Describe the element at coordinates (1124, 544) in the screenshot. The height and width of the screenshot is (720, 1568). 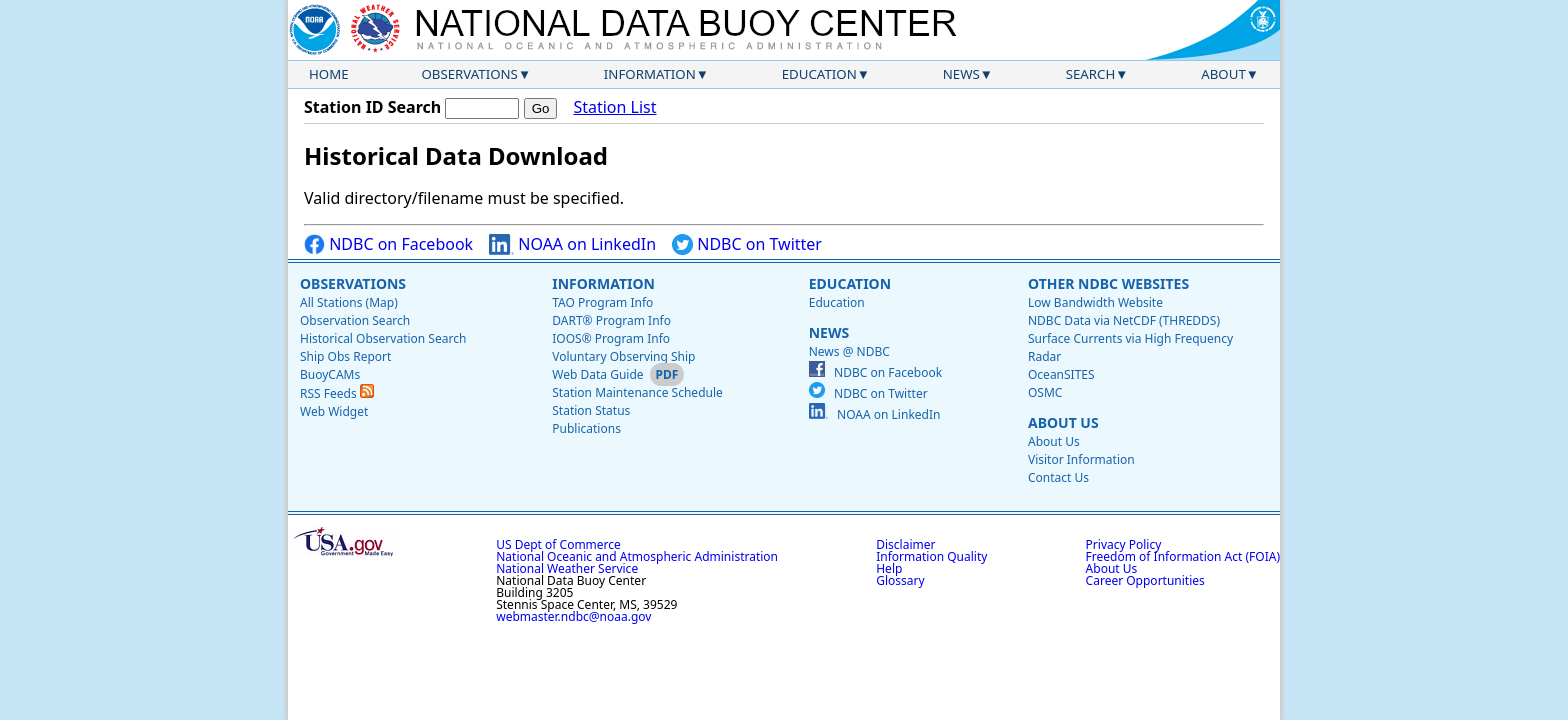
I see `Privacy Policy` at that location.